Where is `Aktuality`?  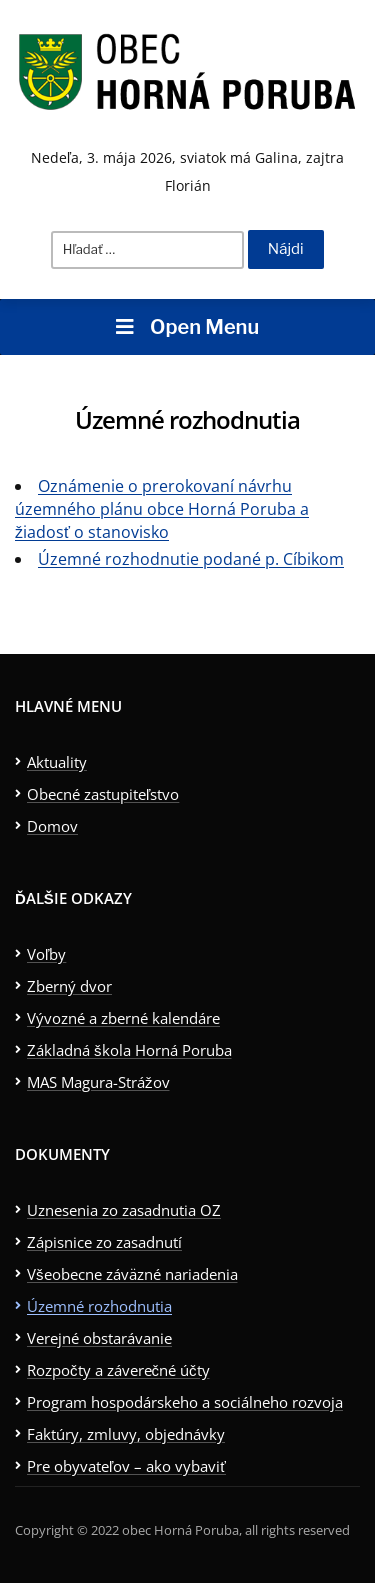
Aktuality is located at coordinates (57, 762).